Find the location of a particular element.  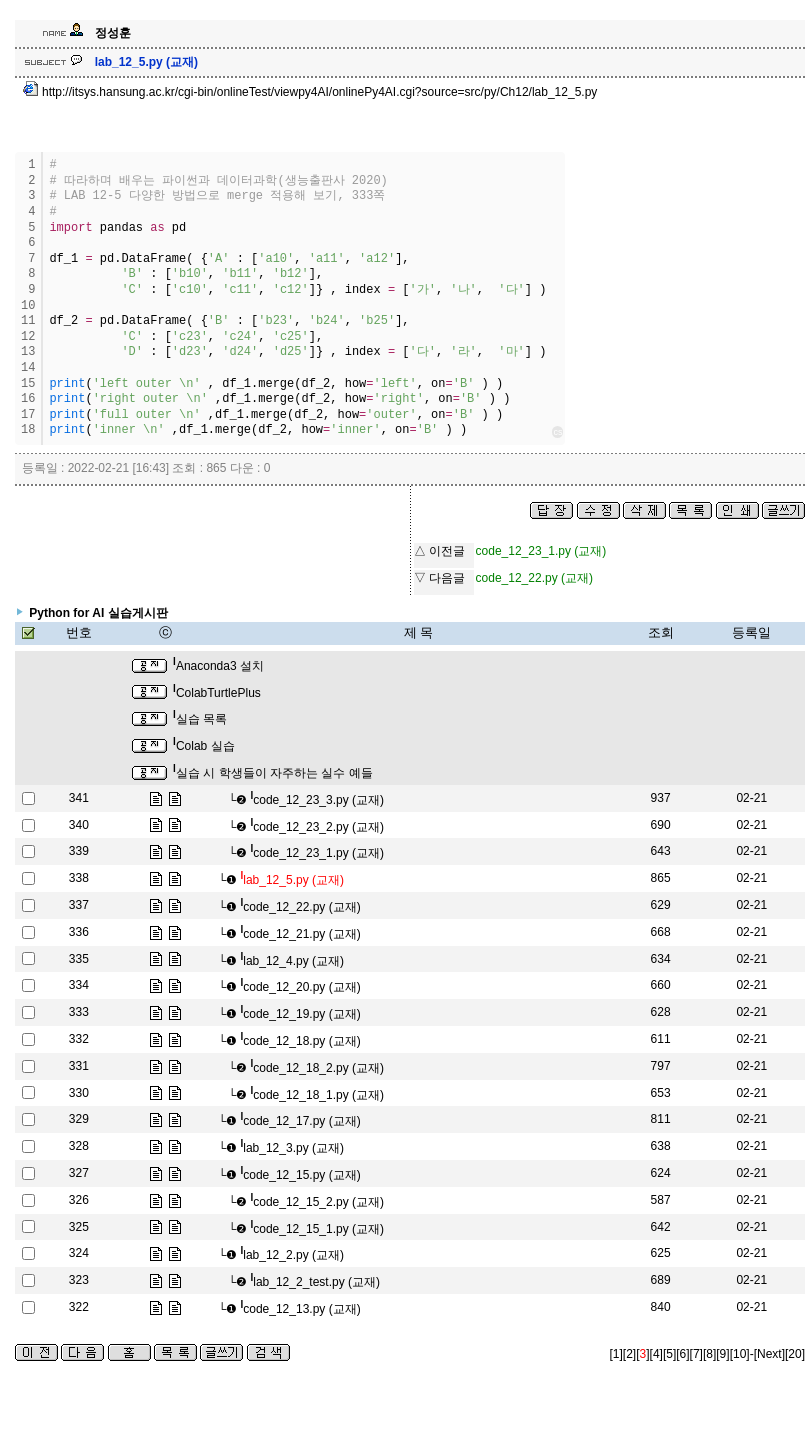

[4] is located at coordinates (656, 1354).